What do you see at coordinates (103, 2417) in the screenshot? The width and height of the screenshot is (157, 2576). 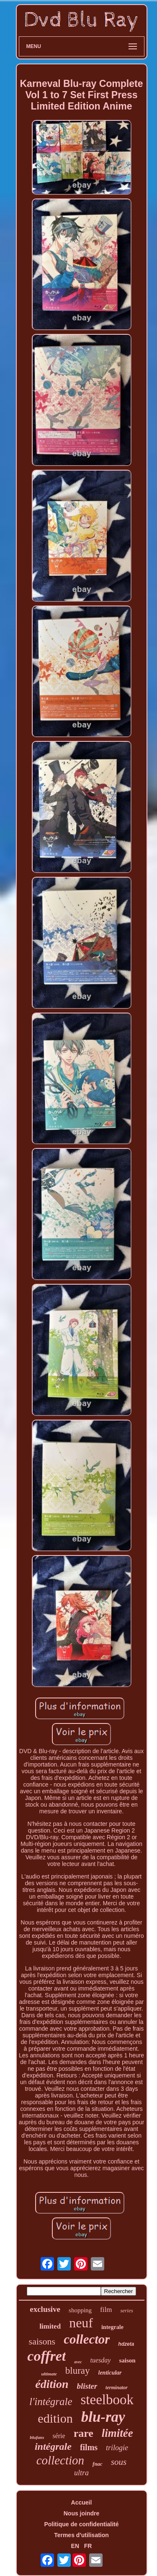 I see `blu-ray` at bounding box center [103, 2417].